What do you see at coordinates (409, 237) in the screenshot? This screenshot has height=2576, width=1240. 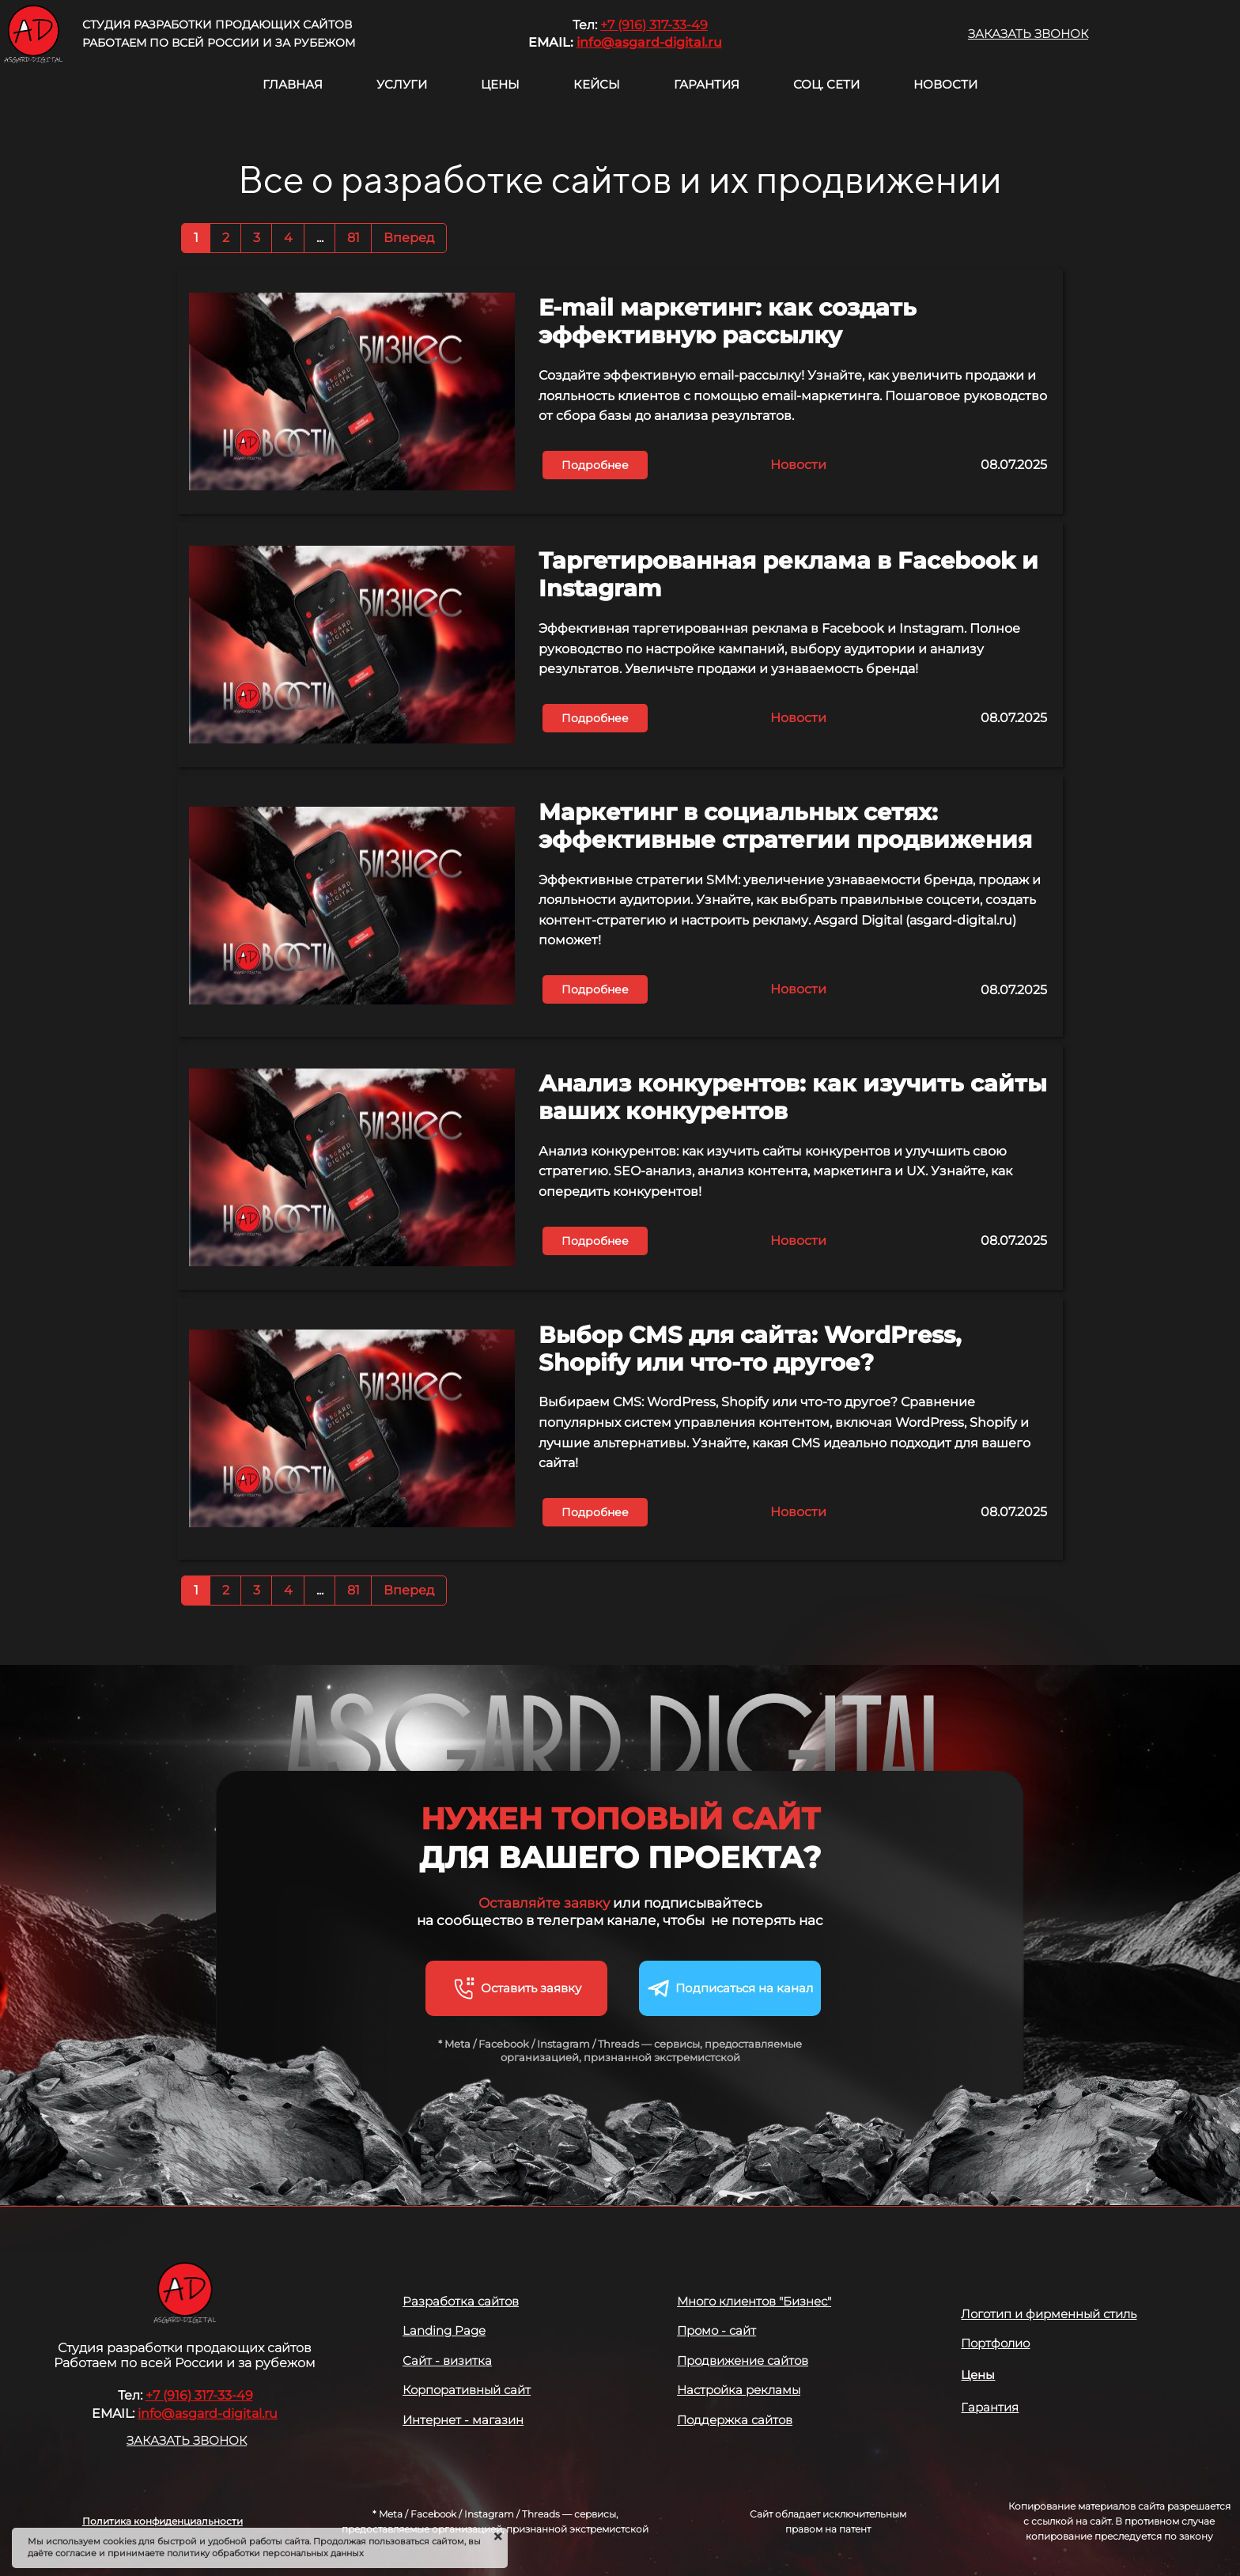 I see `Вперед` at bounding box center [409, 237].